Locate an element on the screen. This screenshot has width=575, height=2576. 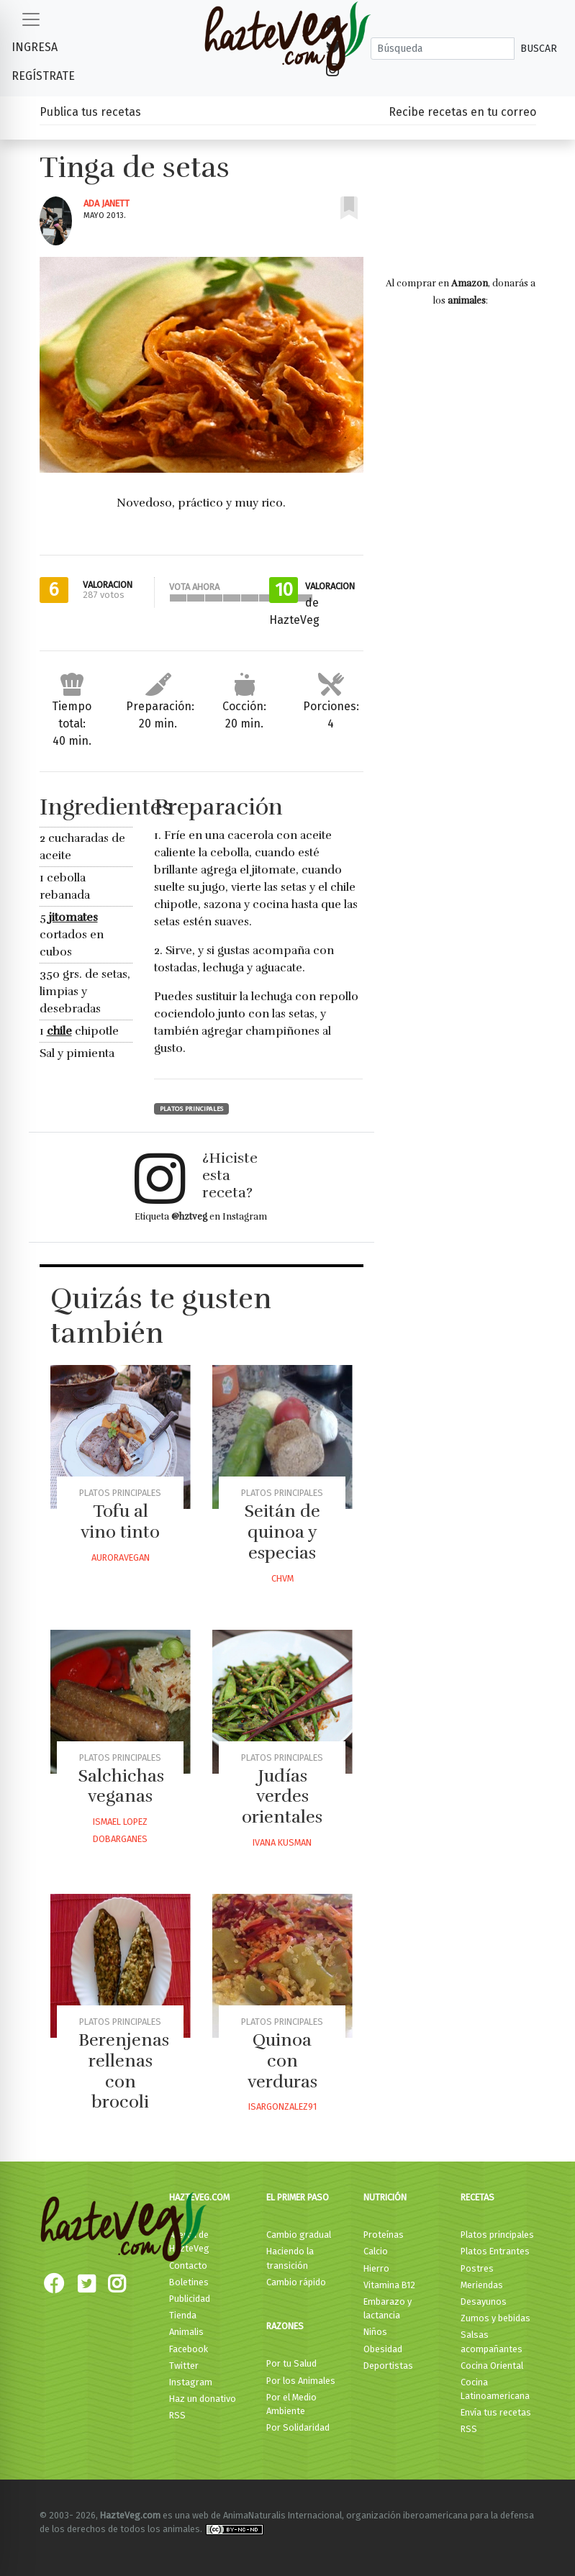
Publicidad is located at coordinates (189, 2298).